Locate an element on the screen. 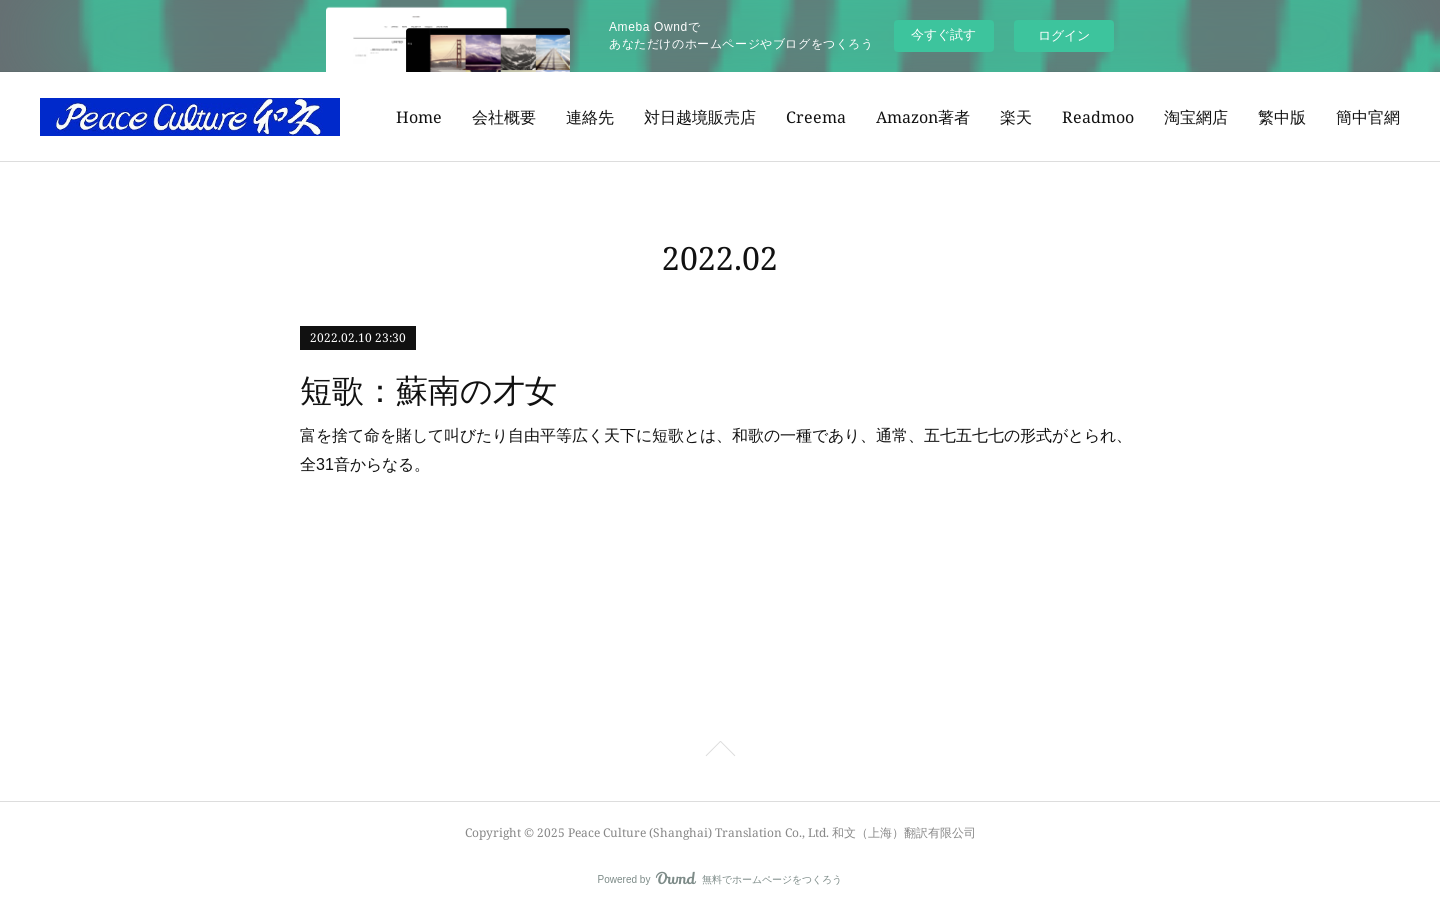  連絡先 is located at coordinates (590, 117).